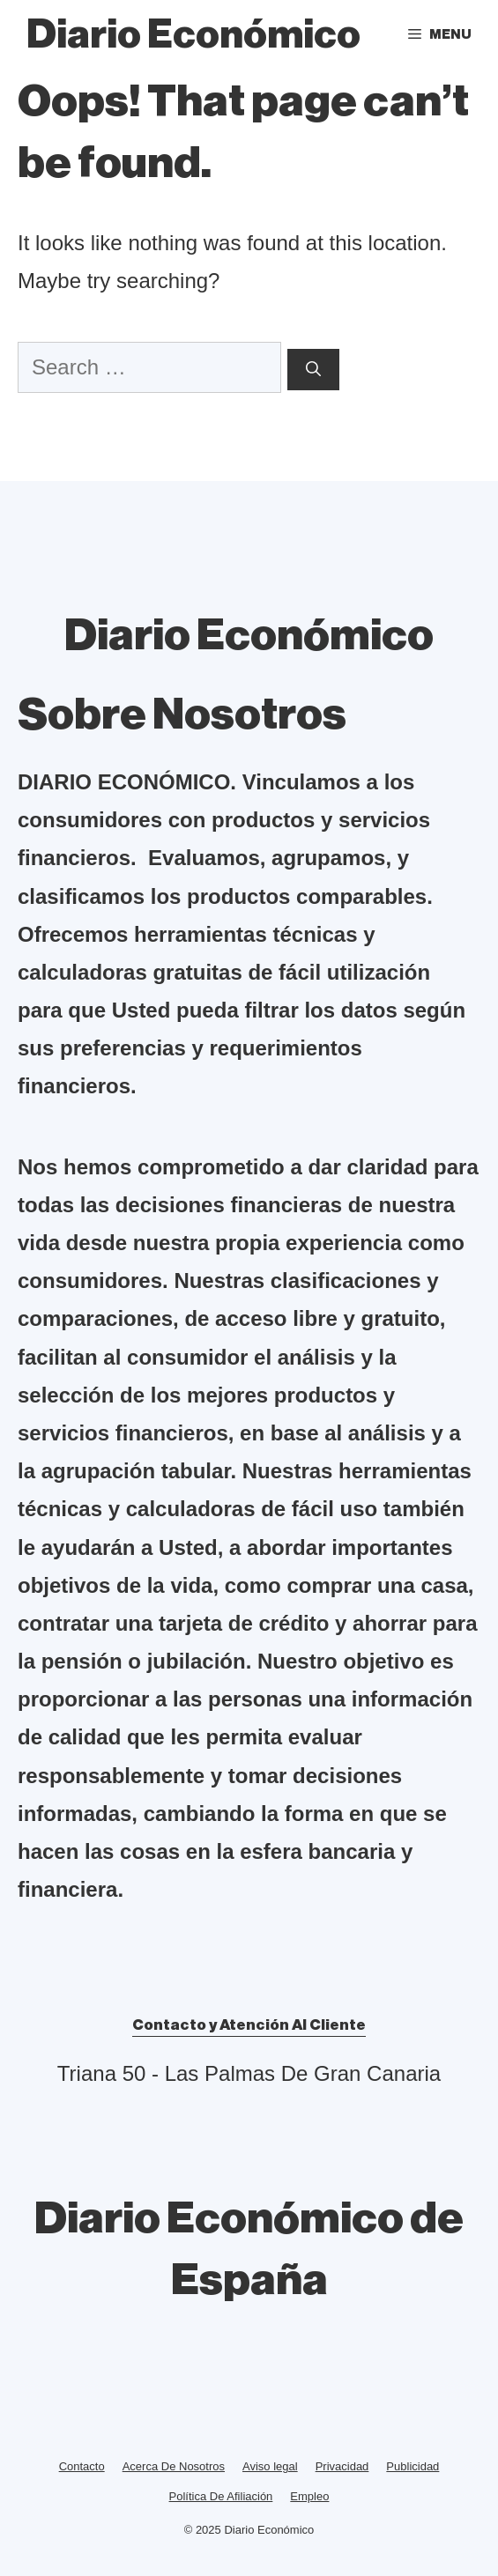 The image size is (498, 2576). What do you see at coordinates (313, 370) in the screenshot?
I see `[Search]` at bounding box center [313, 370].